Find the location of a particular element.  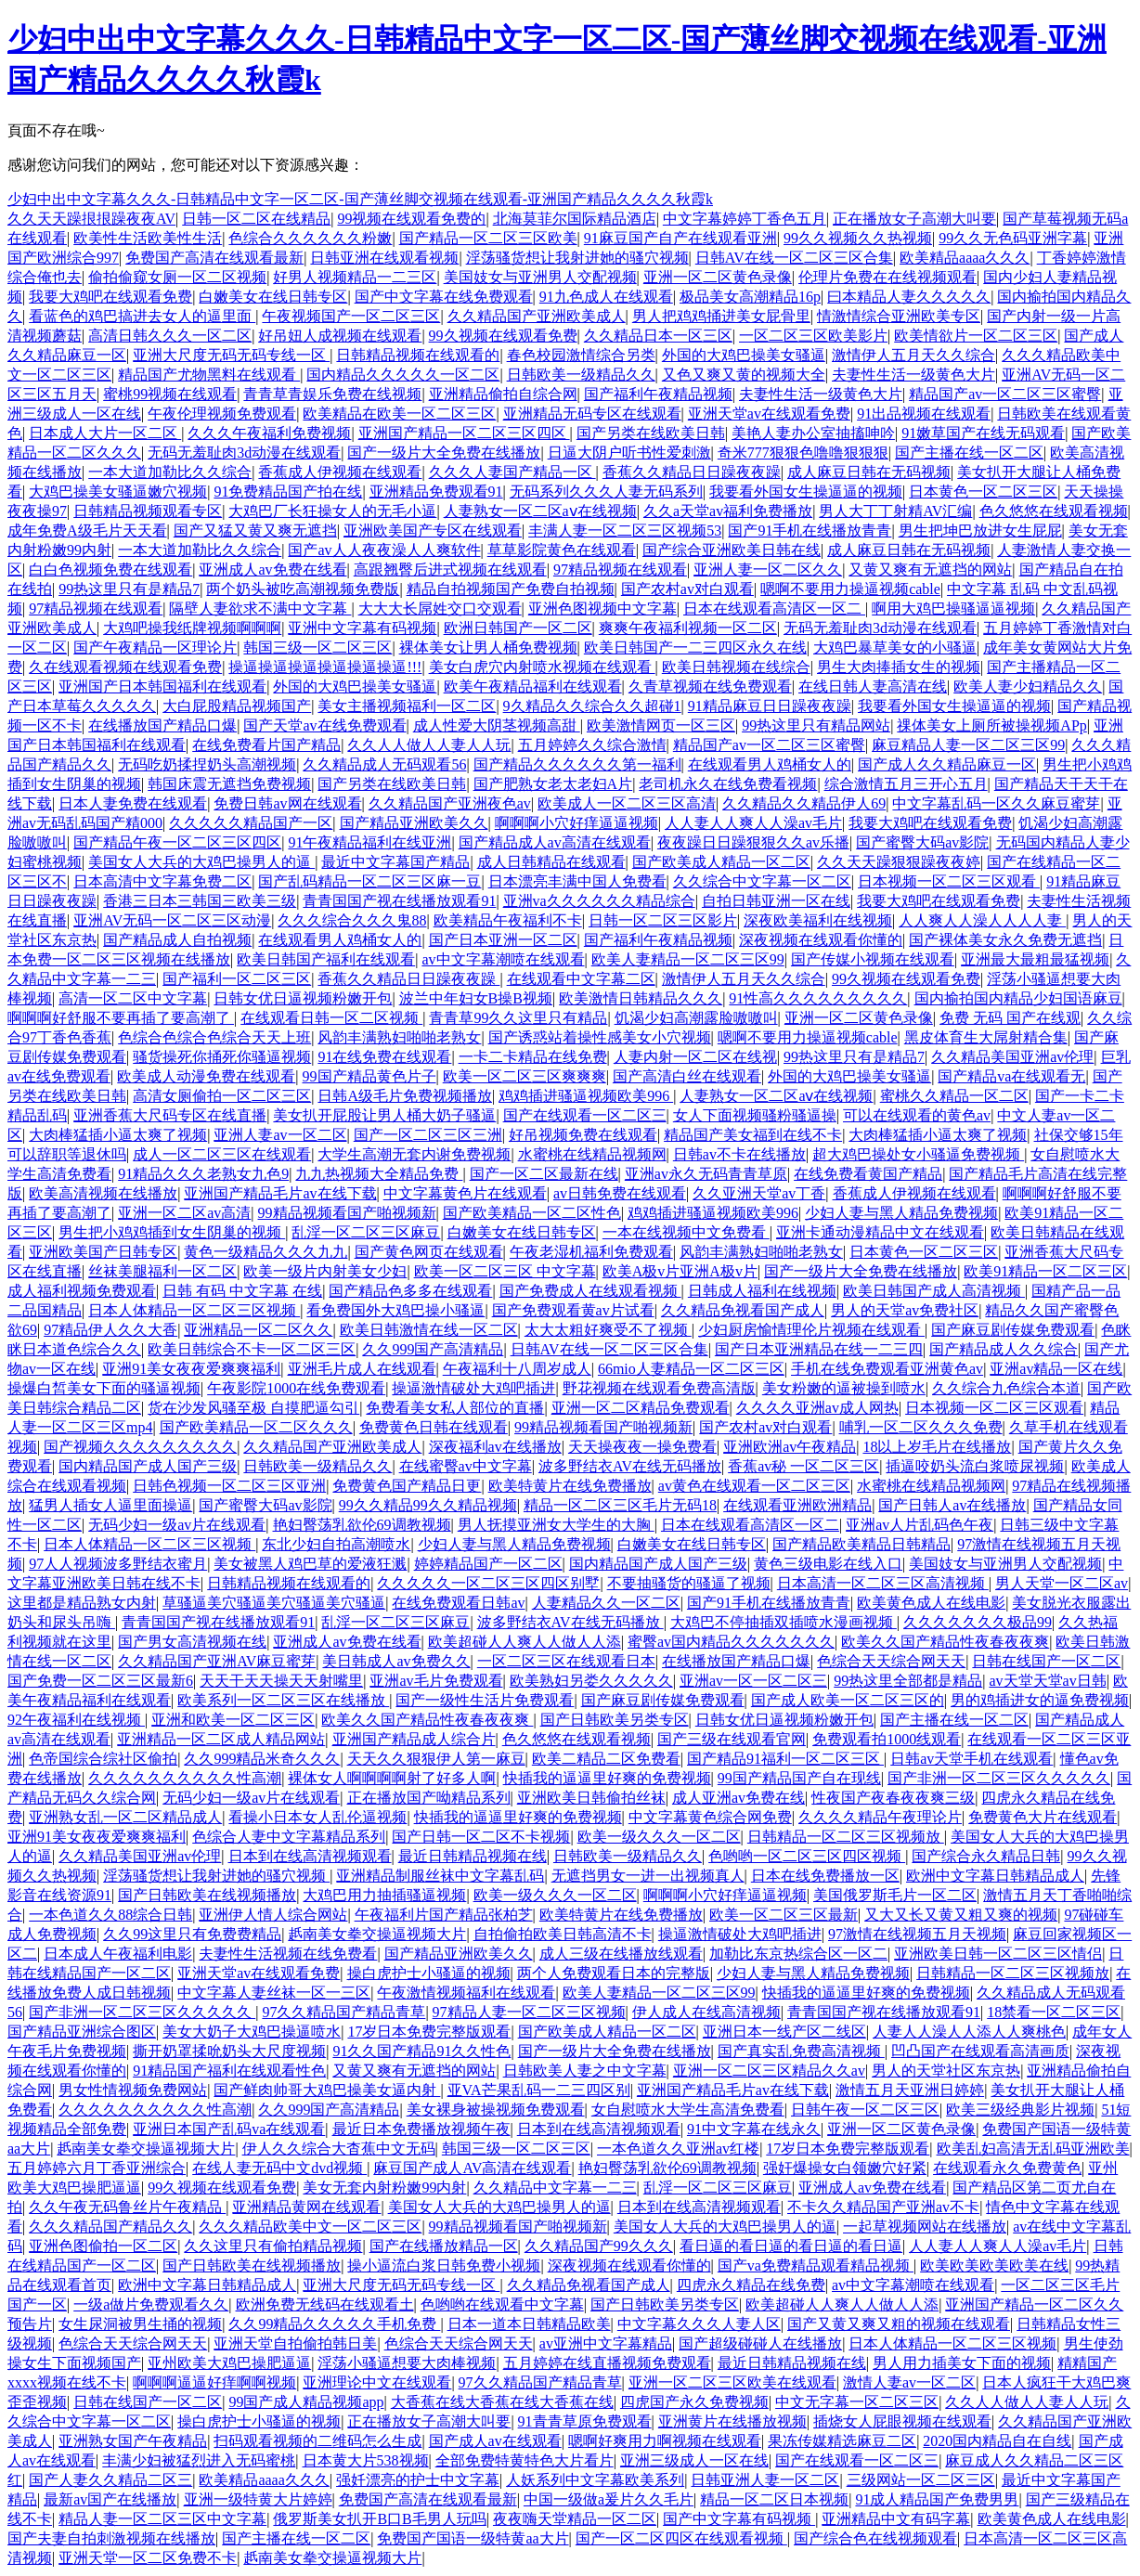

手机在线免费观看亚洲黄色av is located at coordinates (887, 1369).